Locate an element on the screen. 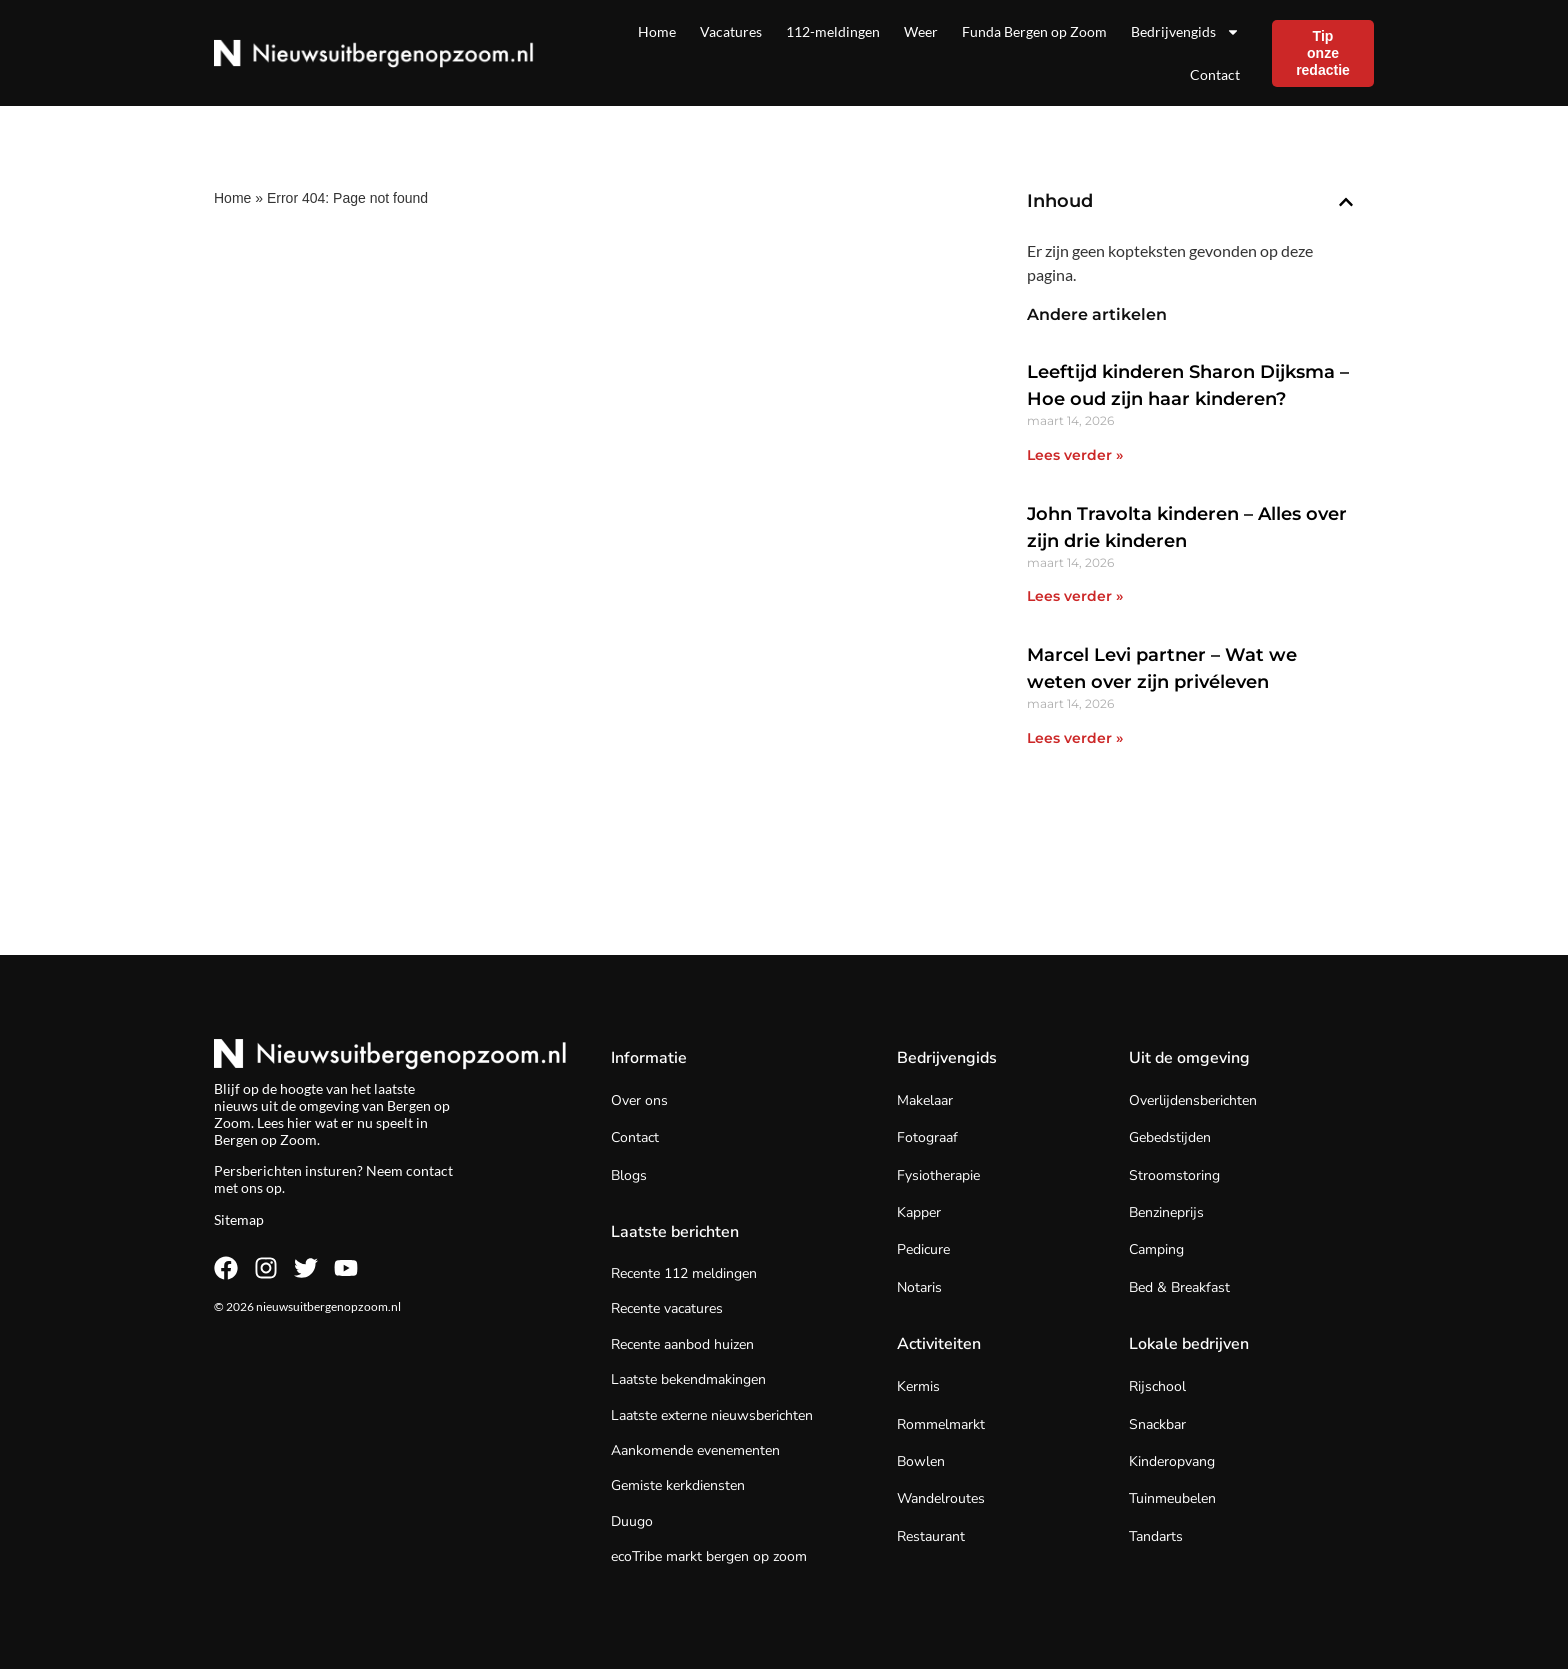 The image size is (1568, 1669). Recente vacatures is located at coordinates (667, 1308).